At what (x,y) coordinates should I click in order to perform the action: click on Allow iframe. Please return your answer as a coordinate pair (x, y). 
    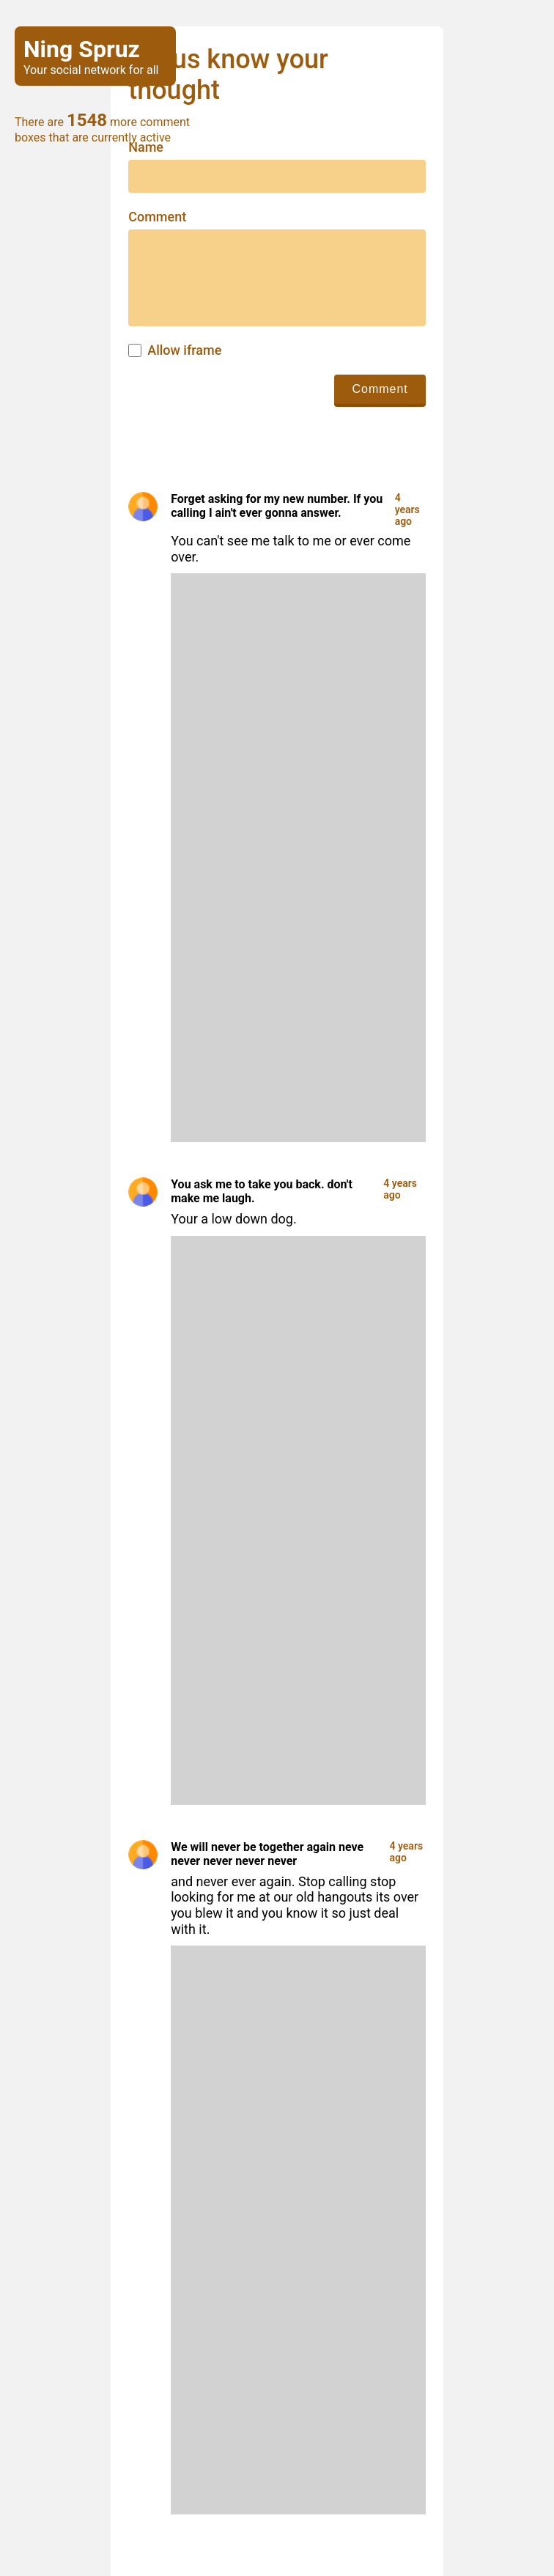
    Looking at the image, I should click on (184, 350).